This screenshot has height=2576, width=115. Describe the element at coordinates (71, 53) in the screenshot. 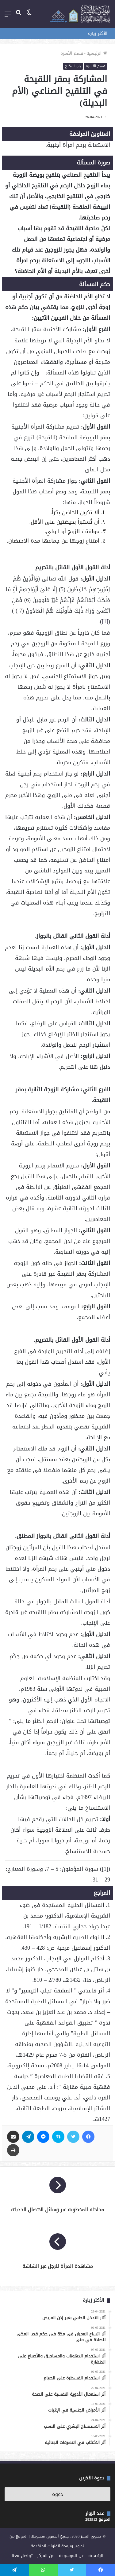

I see `قسم الأسرة` at that location.